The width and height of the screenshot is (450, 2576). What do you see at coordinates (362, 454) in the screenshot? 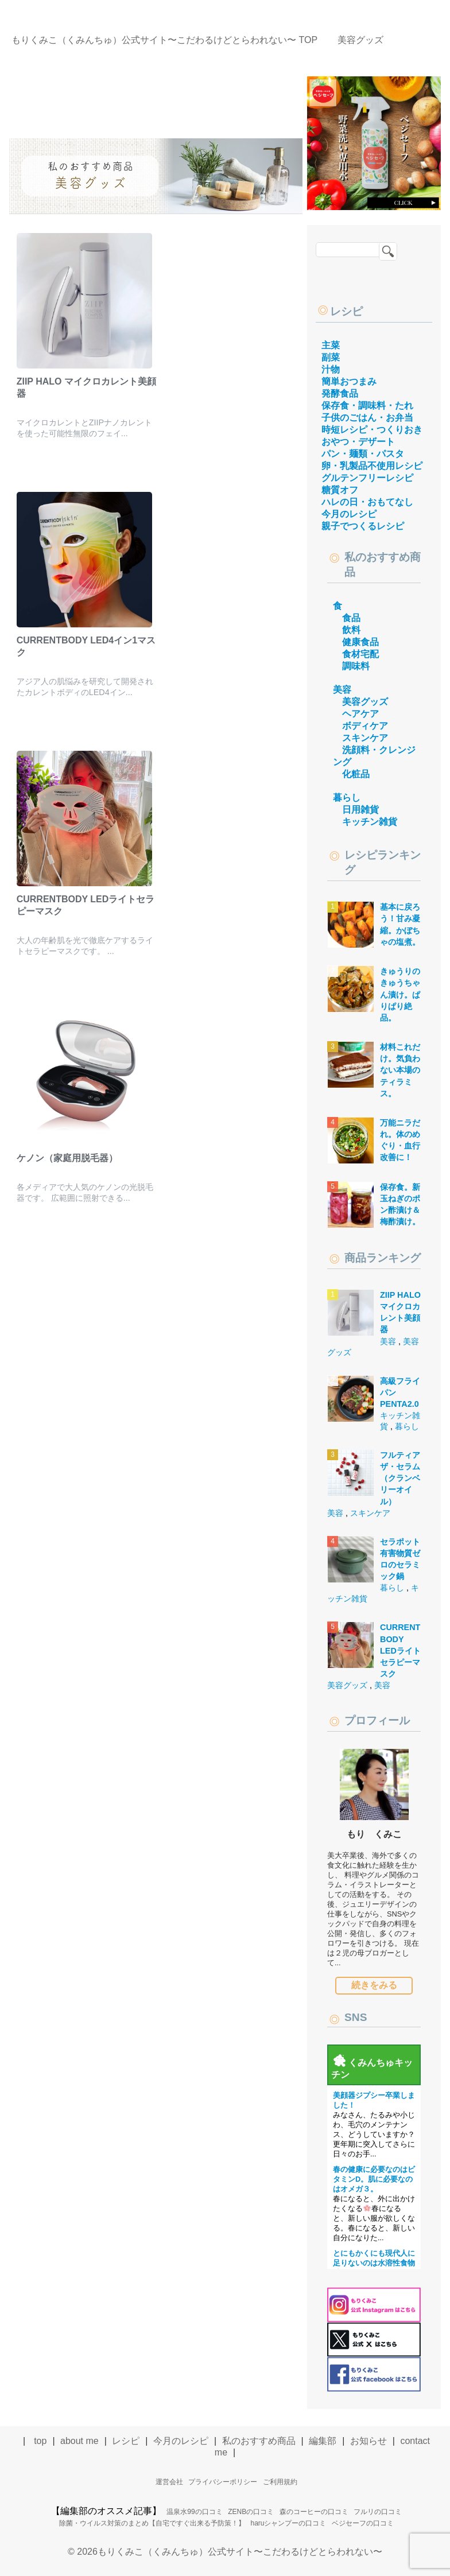
I see `パン・麺類・パスタ` at bounding box center [362, 454].